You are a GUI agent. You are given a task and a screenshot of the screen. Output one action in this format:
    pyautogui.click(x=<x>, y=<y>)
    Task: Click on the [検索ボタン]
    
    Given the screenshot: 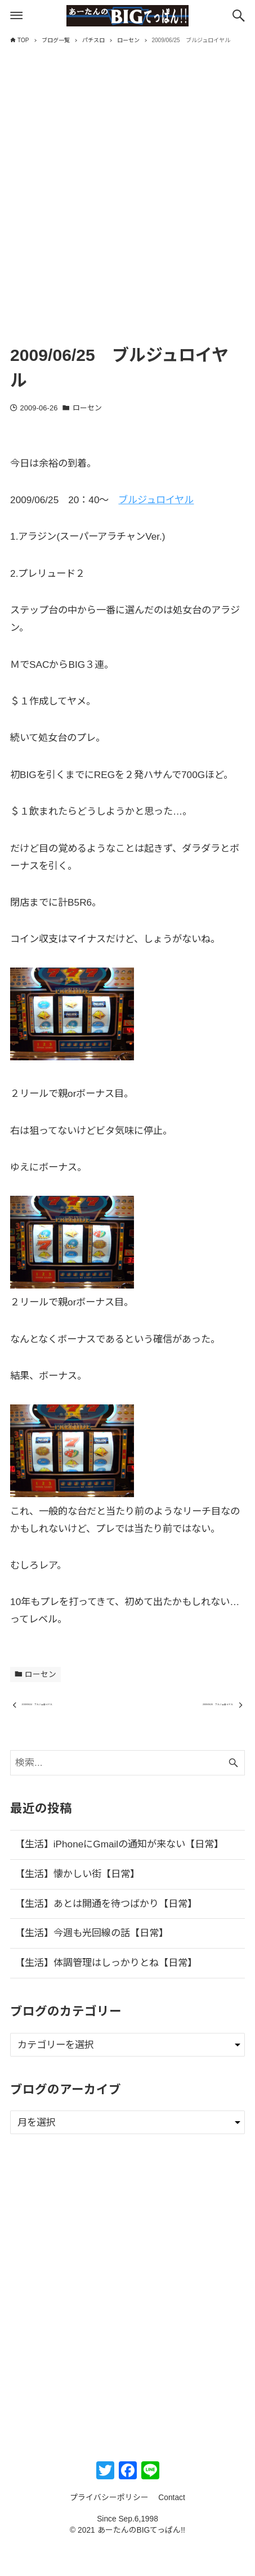 What is the action you would take?
    pyautogui.click(x=238, y=15)
    